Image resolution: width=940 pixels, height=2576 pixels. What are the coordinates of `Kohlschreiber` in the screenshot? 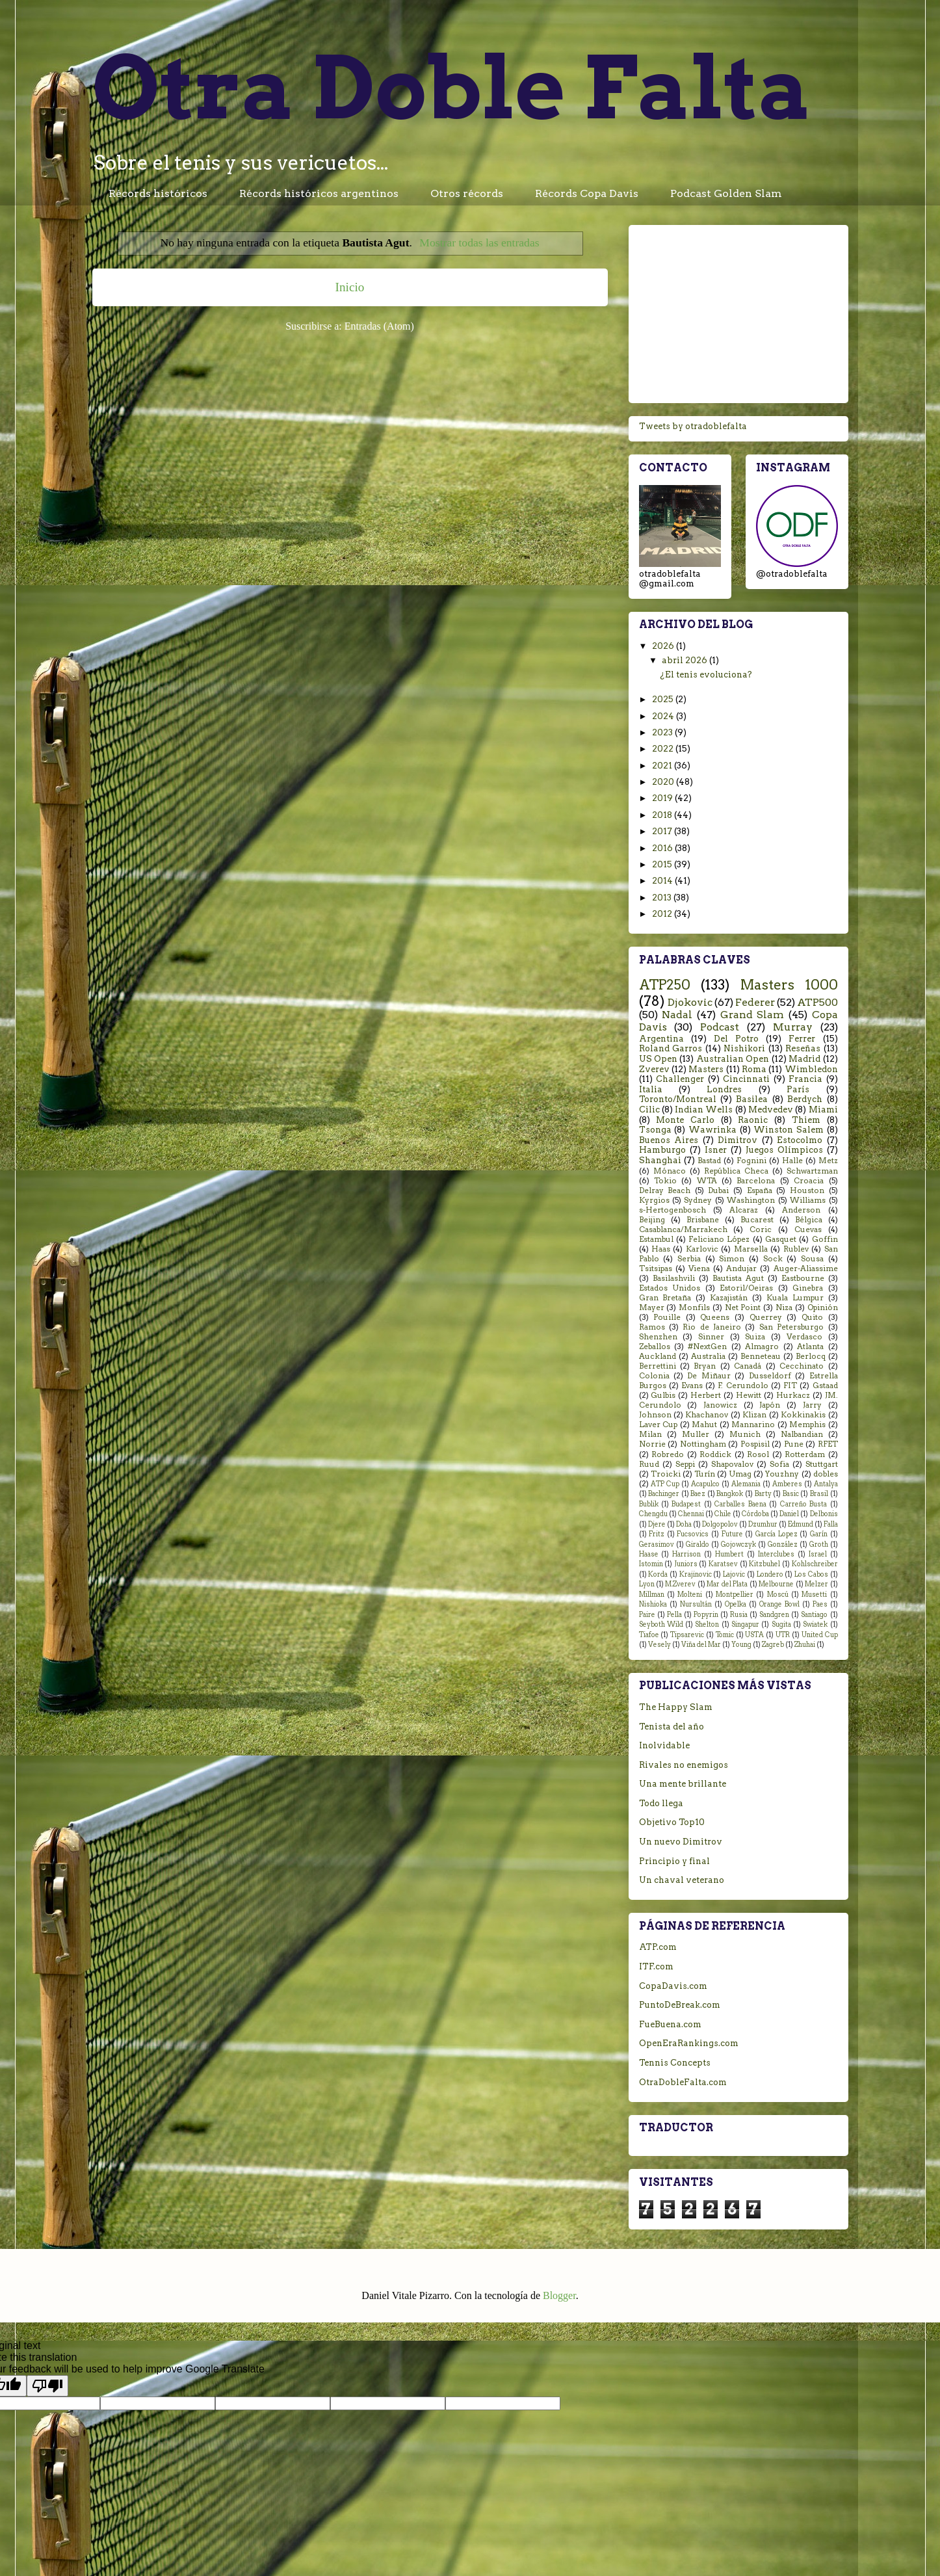 It's located at (815, 1564).